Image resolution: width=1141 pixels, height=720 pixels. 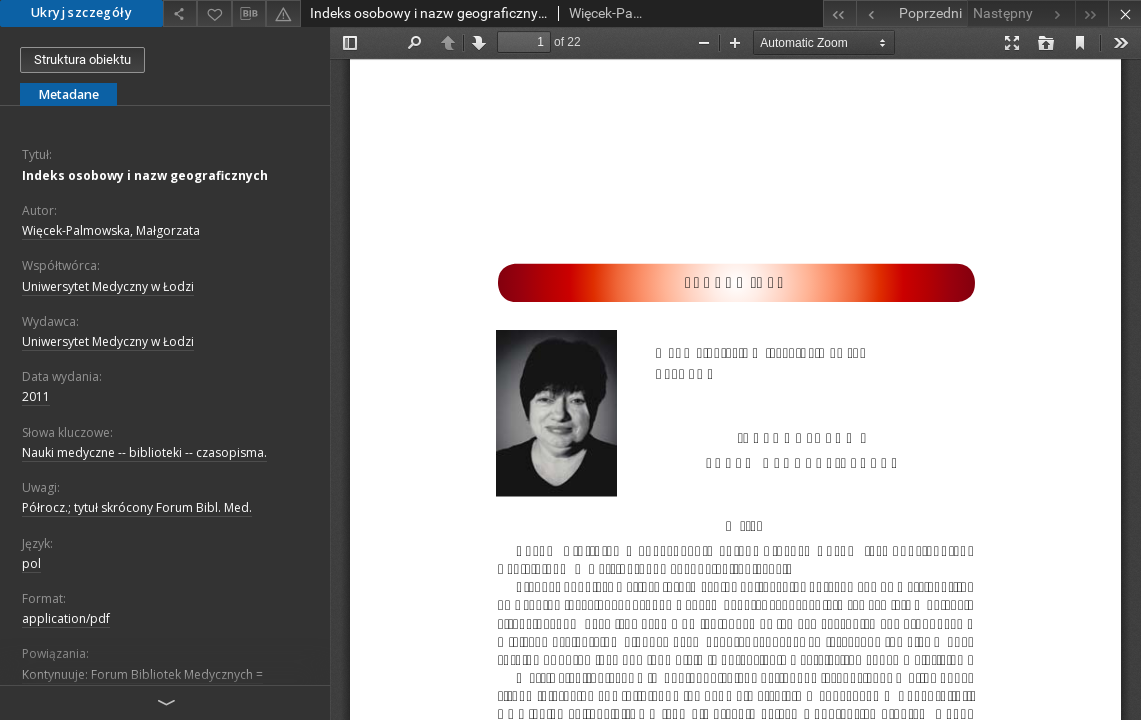 I want to click on 2011, so click(x=36, y=396).